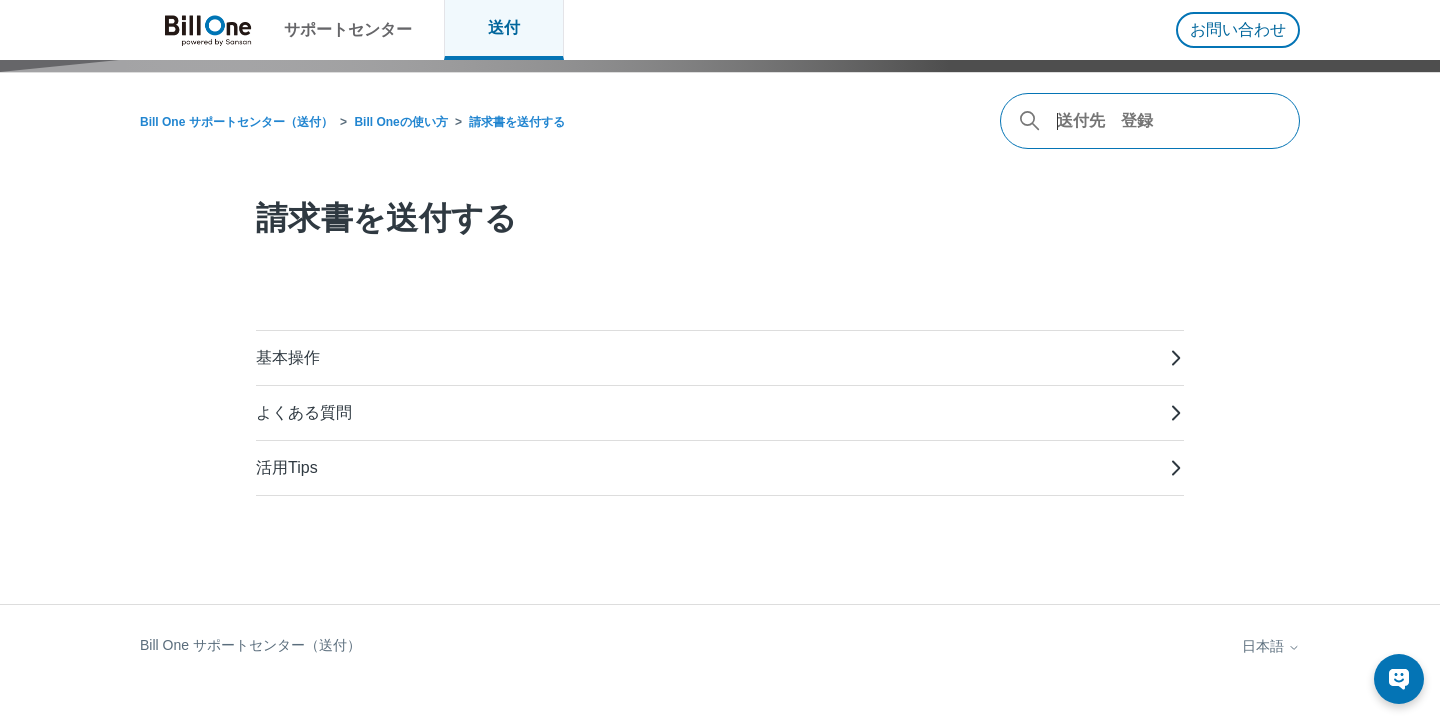  Describe the element at coordinates (517, 122) in the screenshot. I see `請求書を送付する` at that location.